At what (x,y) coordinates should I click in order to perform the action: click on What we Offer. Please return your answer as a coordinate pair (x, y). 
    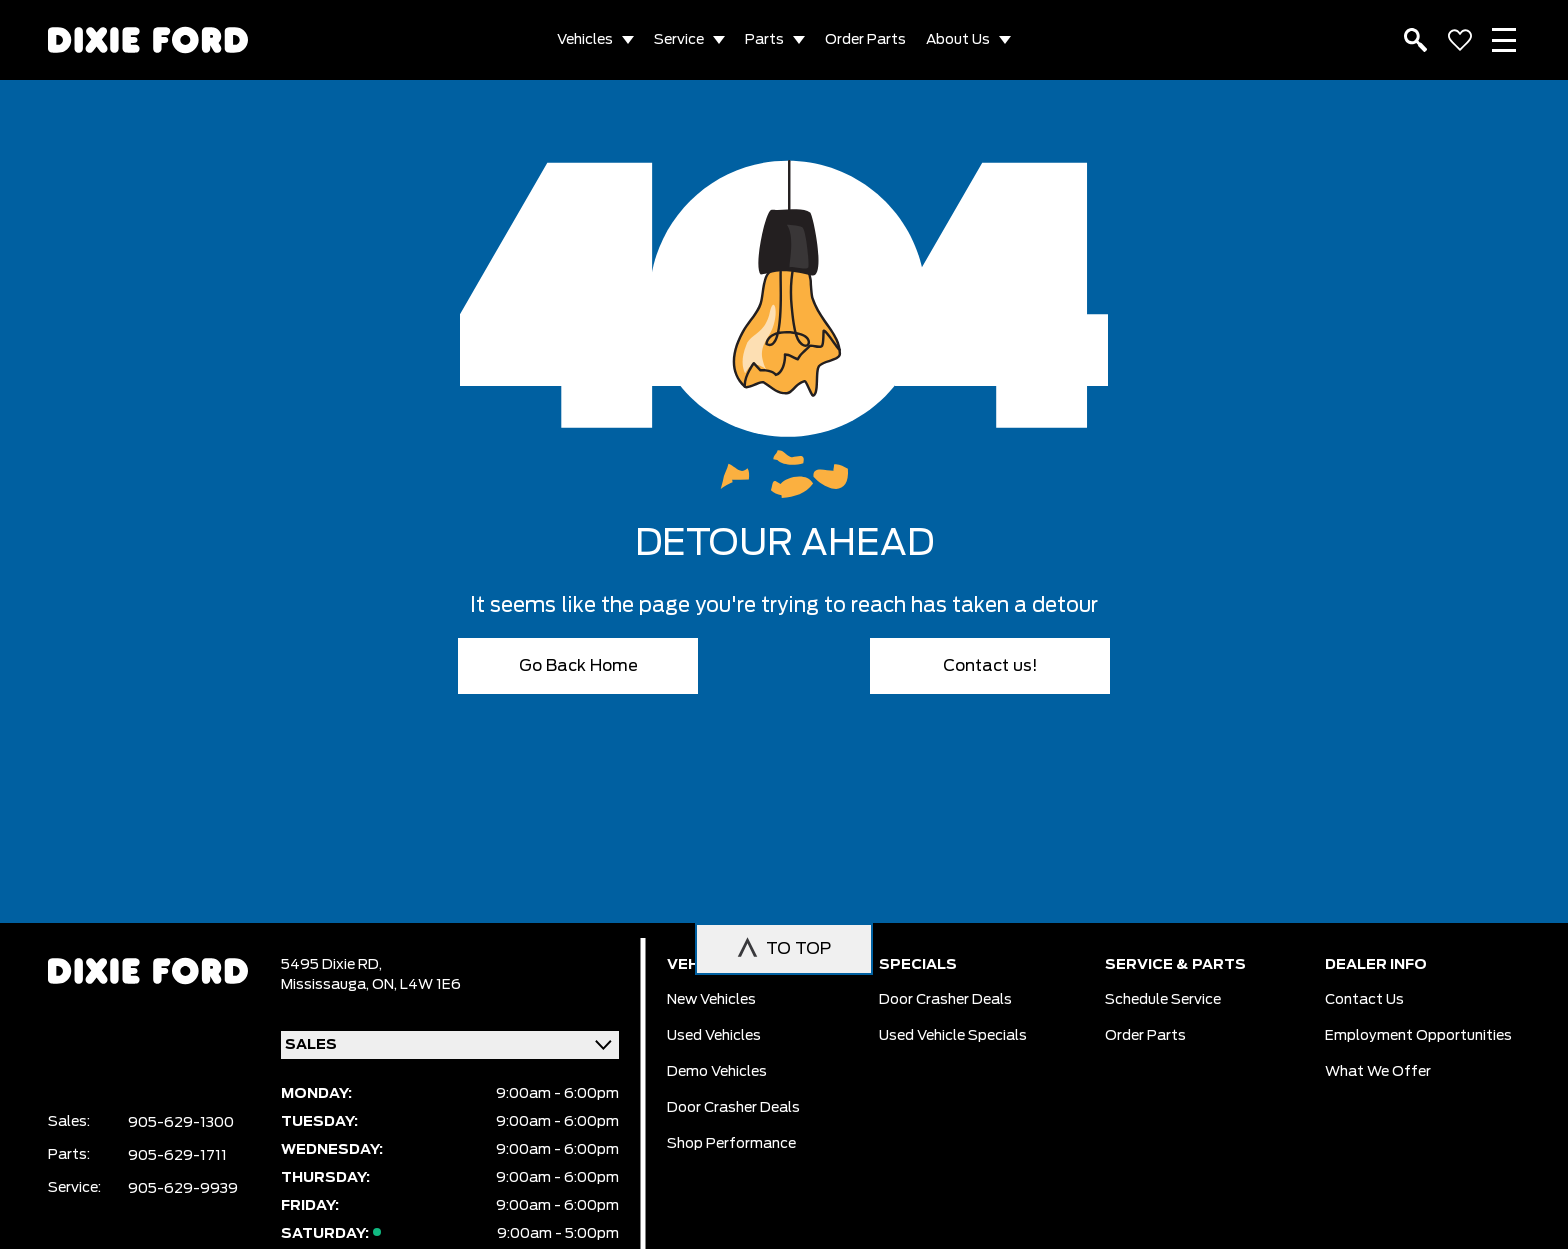
    Looking at the image, I should click on (1378, 1072).